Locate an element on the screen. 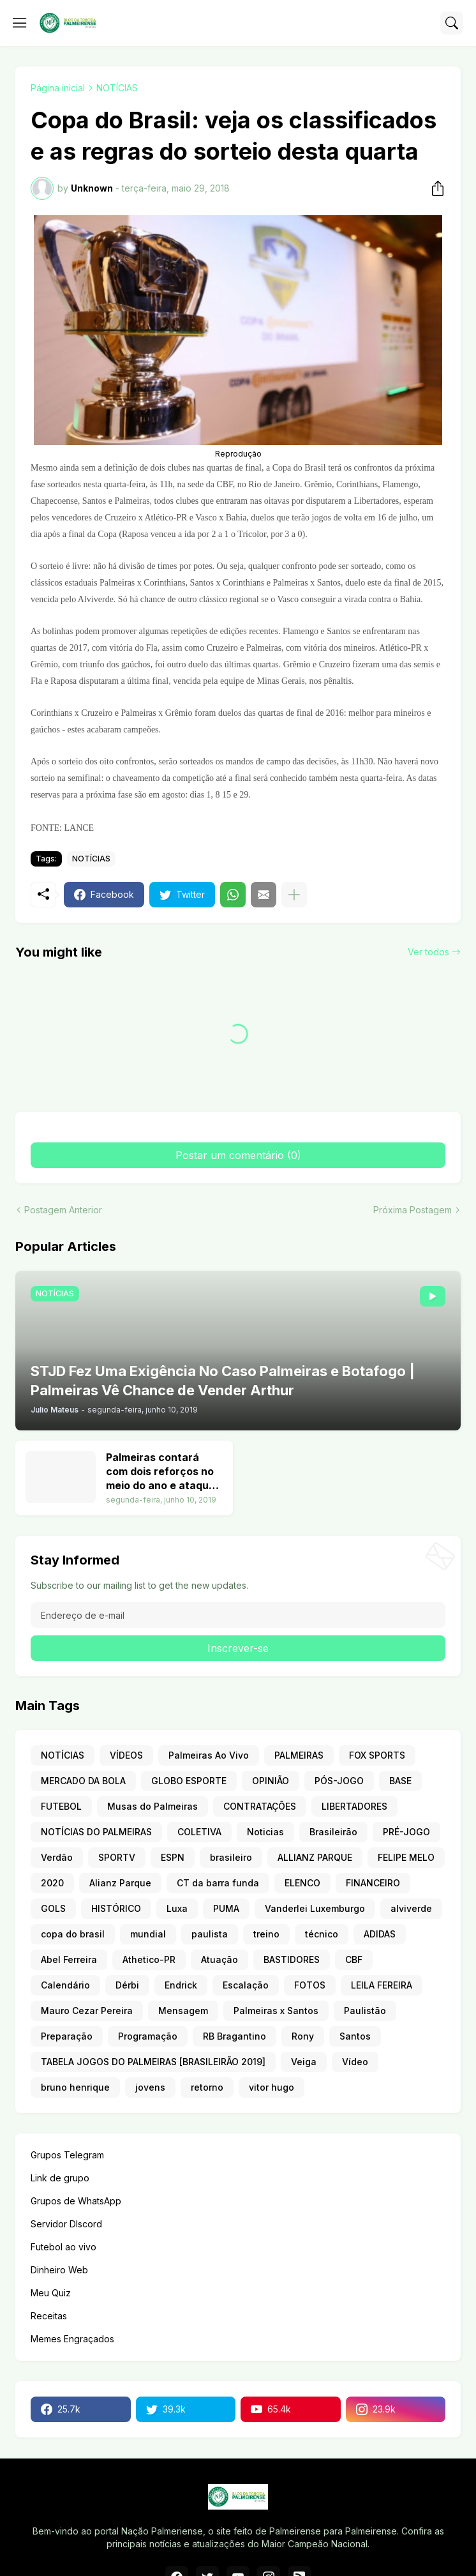  COLETIVA is located at coordinates (199, 1831).